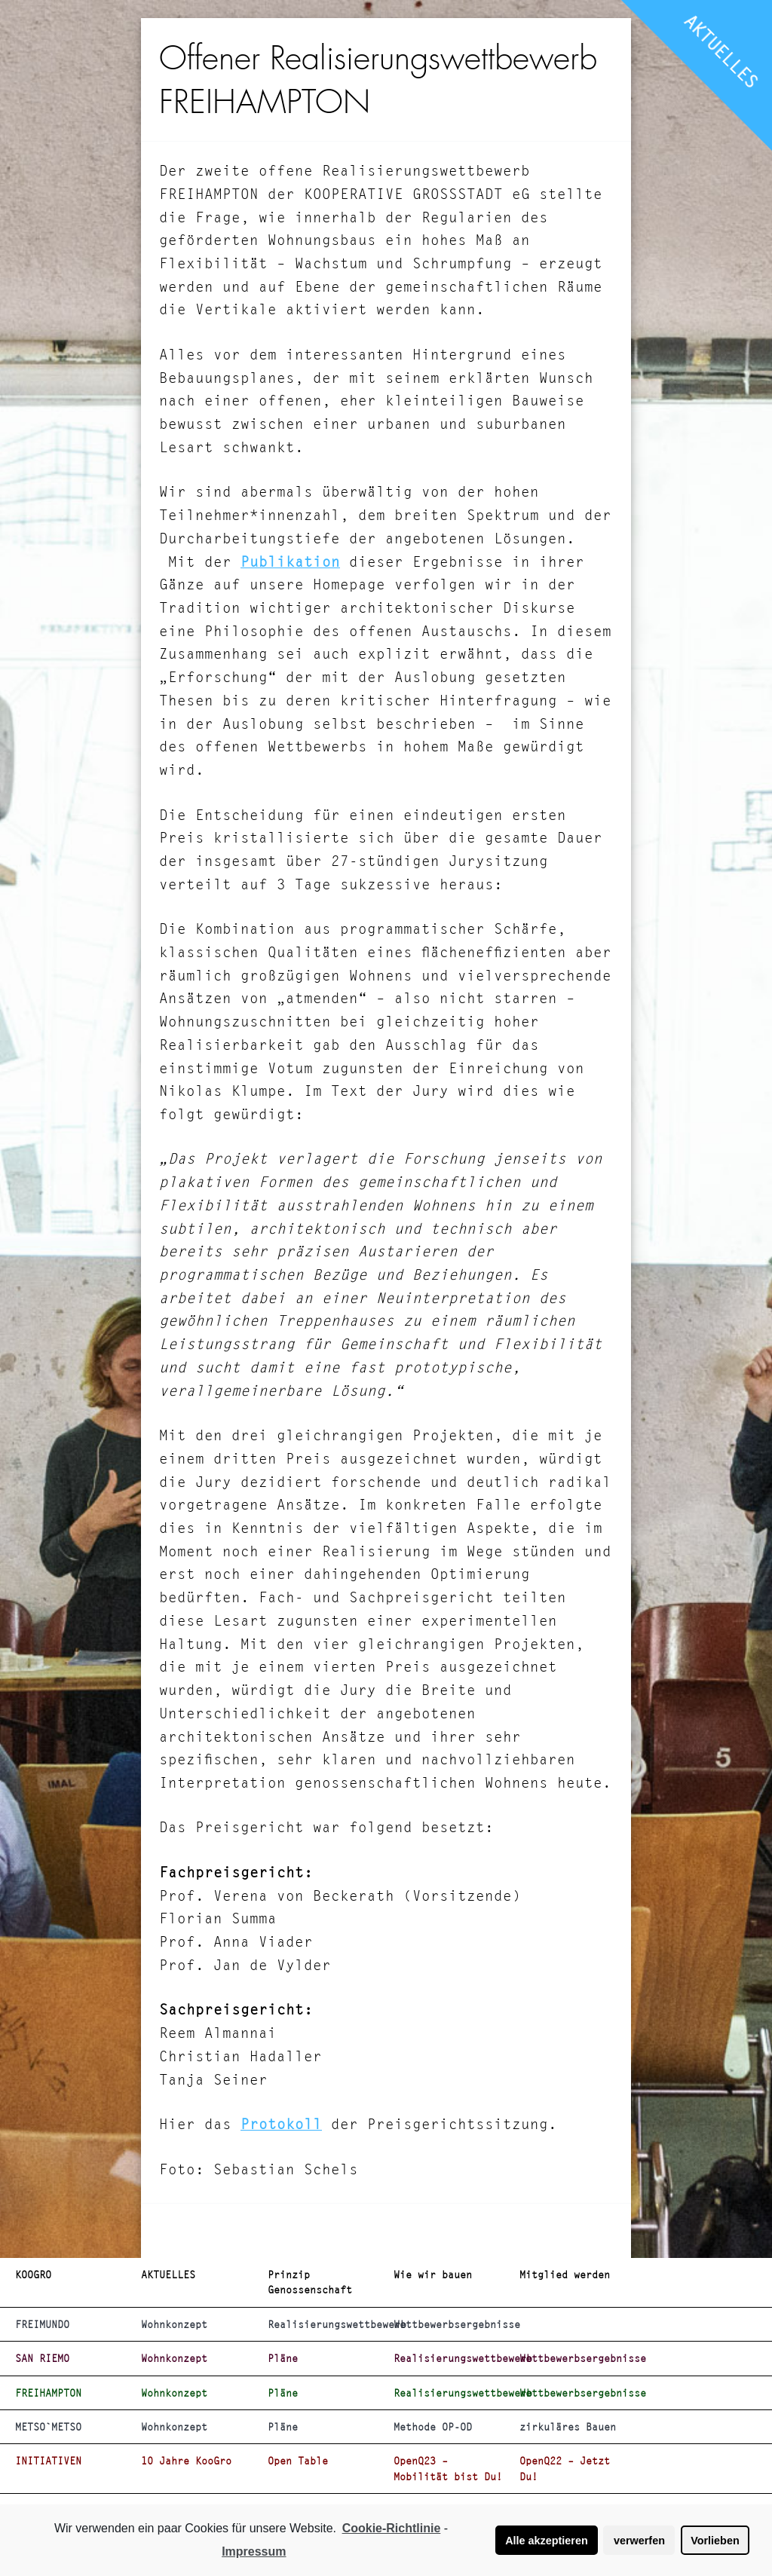 The width and height of the screenshot is (772, 2576). Describe the element at coordinates (433, 2275) in the screenshot. I see `Wie wir bauen` at that location.